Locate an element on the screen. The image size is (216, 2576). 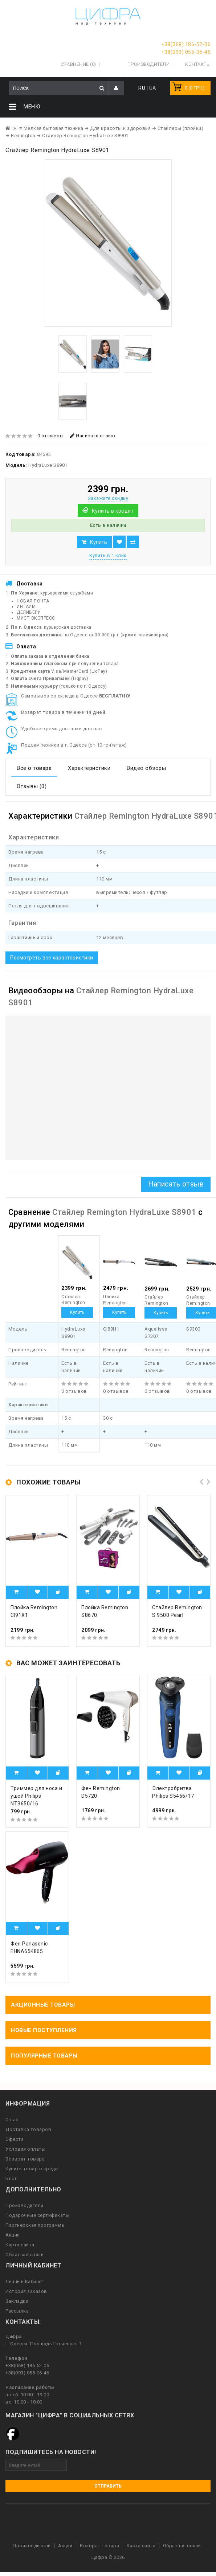
В сравнение is located at coordinates (132, 542).